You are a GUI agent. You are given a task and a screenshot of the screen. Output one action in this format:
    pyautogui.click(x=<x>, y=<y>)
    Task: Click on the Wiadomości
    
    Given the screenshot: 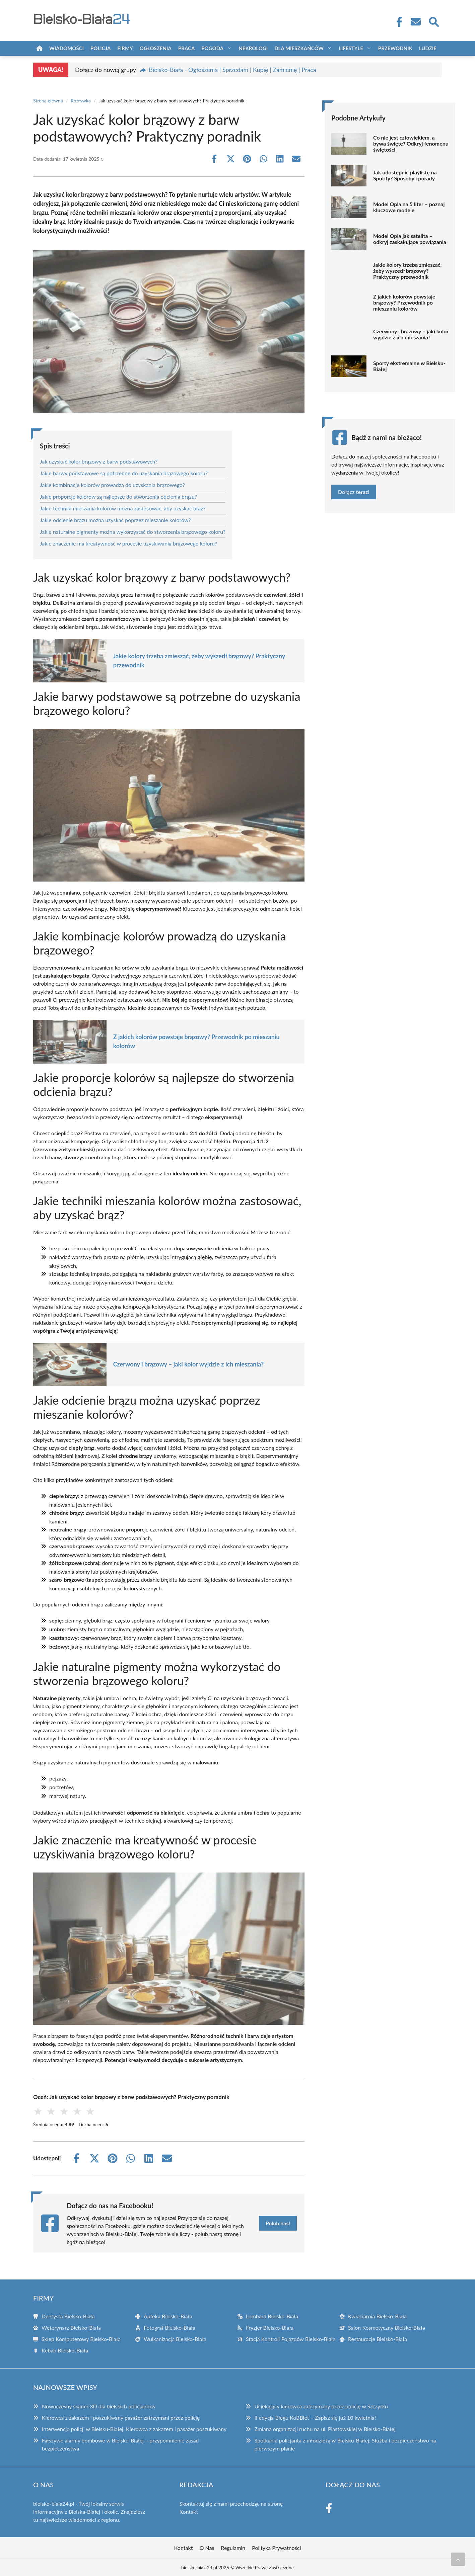 What is the action you would take?
    pyautogui.click(x=66, y=48)
    